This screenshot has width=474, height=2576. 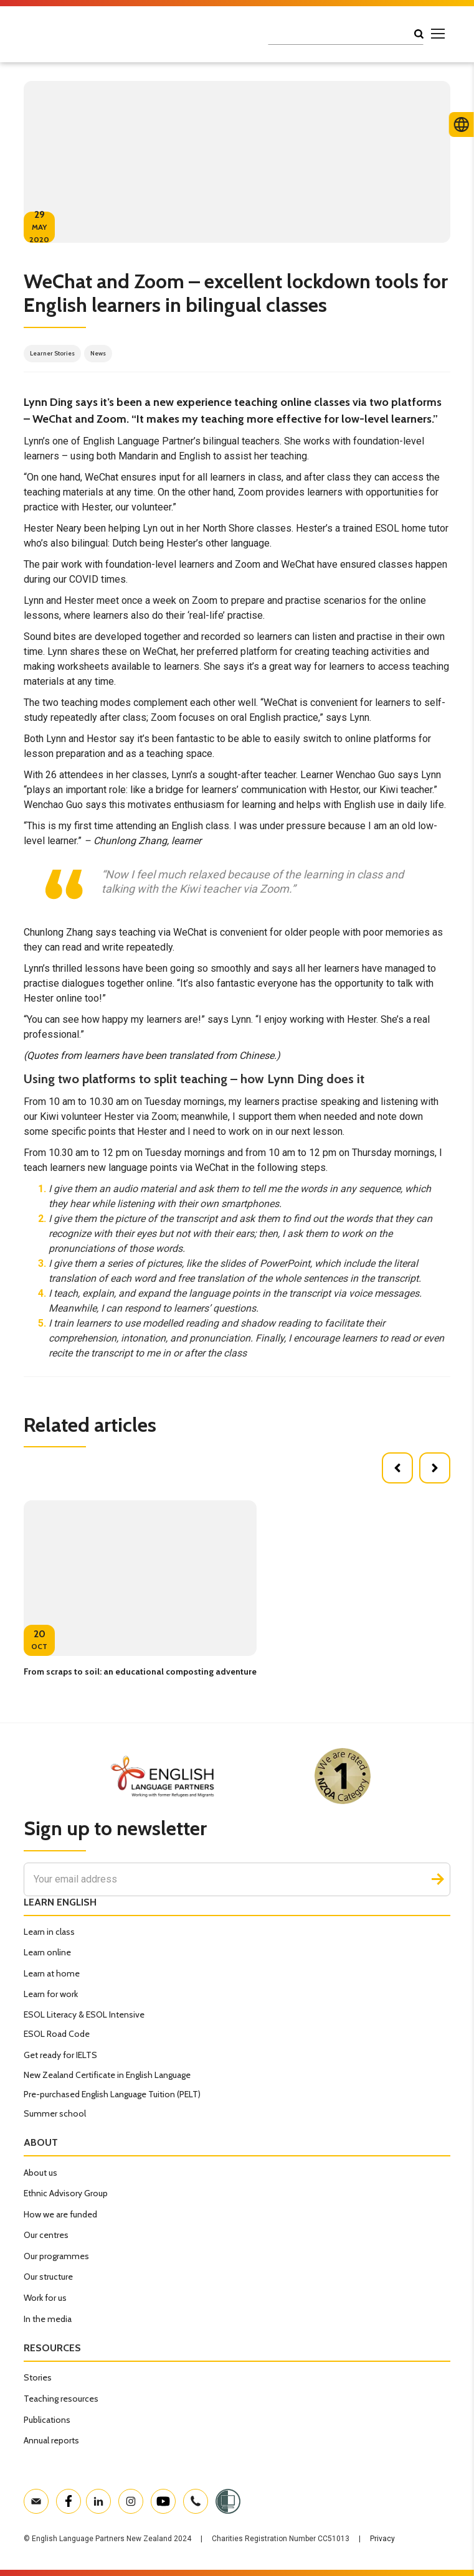 What do you see at coordinates (61, 2398) in the screenshot?
I see `Teaching resources` at bounding box center [61, 2398].